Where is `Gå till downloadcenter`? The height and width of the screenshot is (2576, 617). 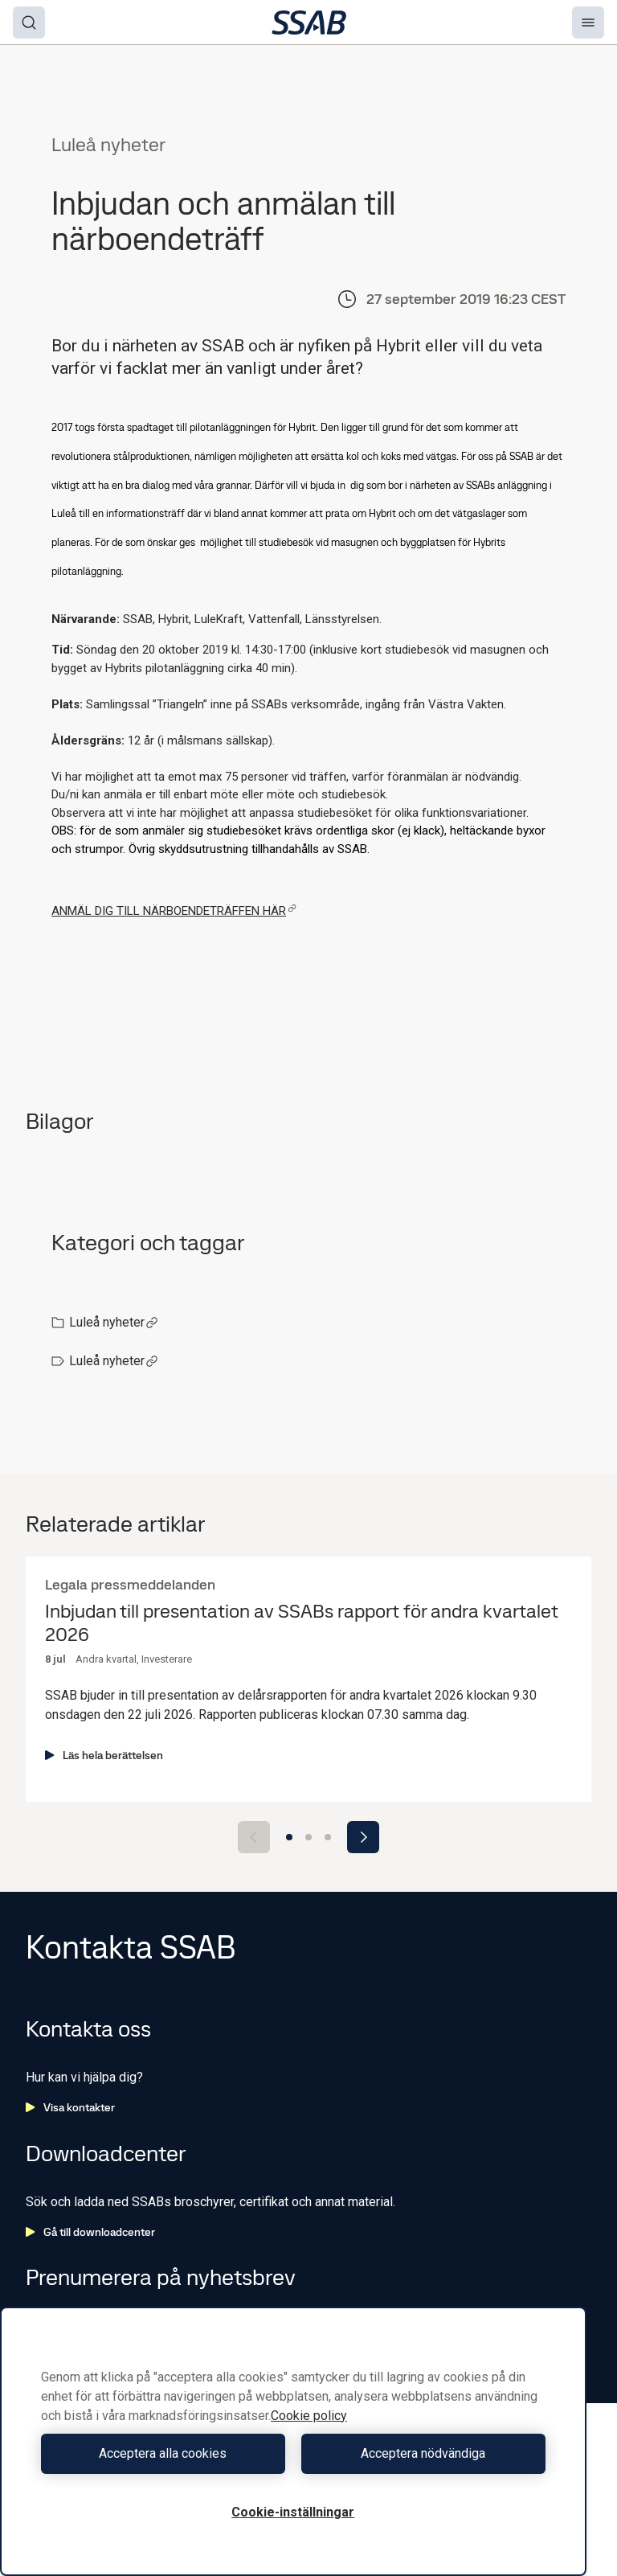
Gå till downloadcenter is located at coordinates (90, 2232).